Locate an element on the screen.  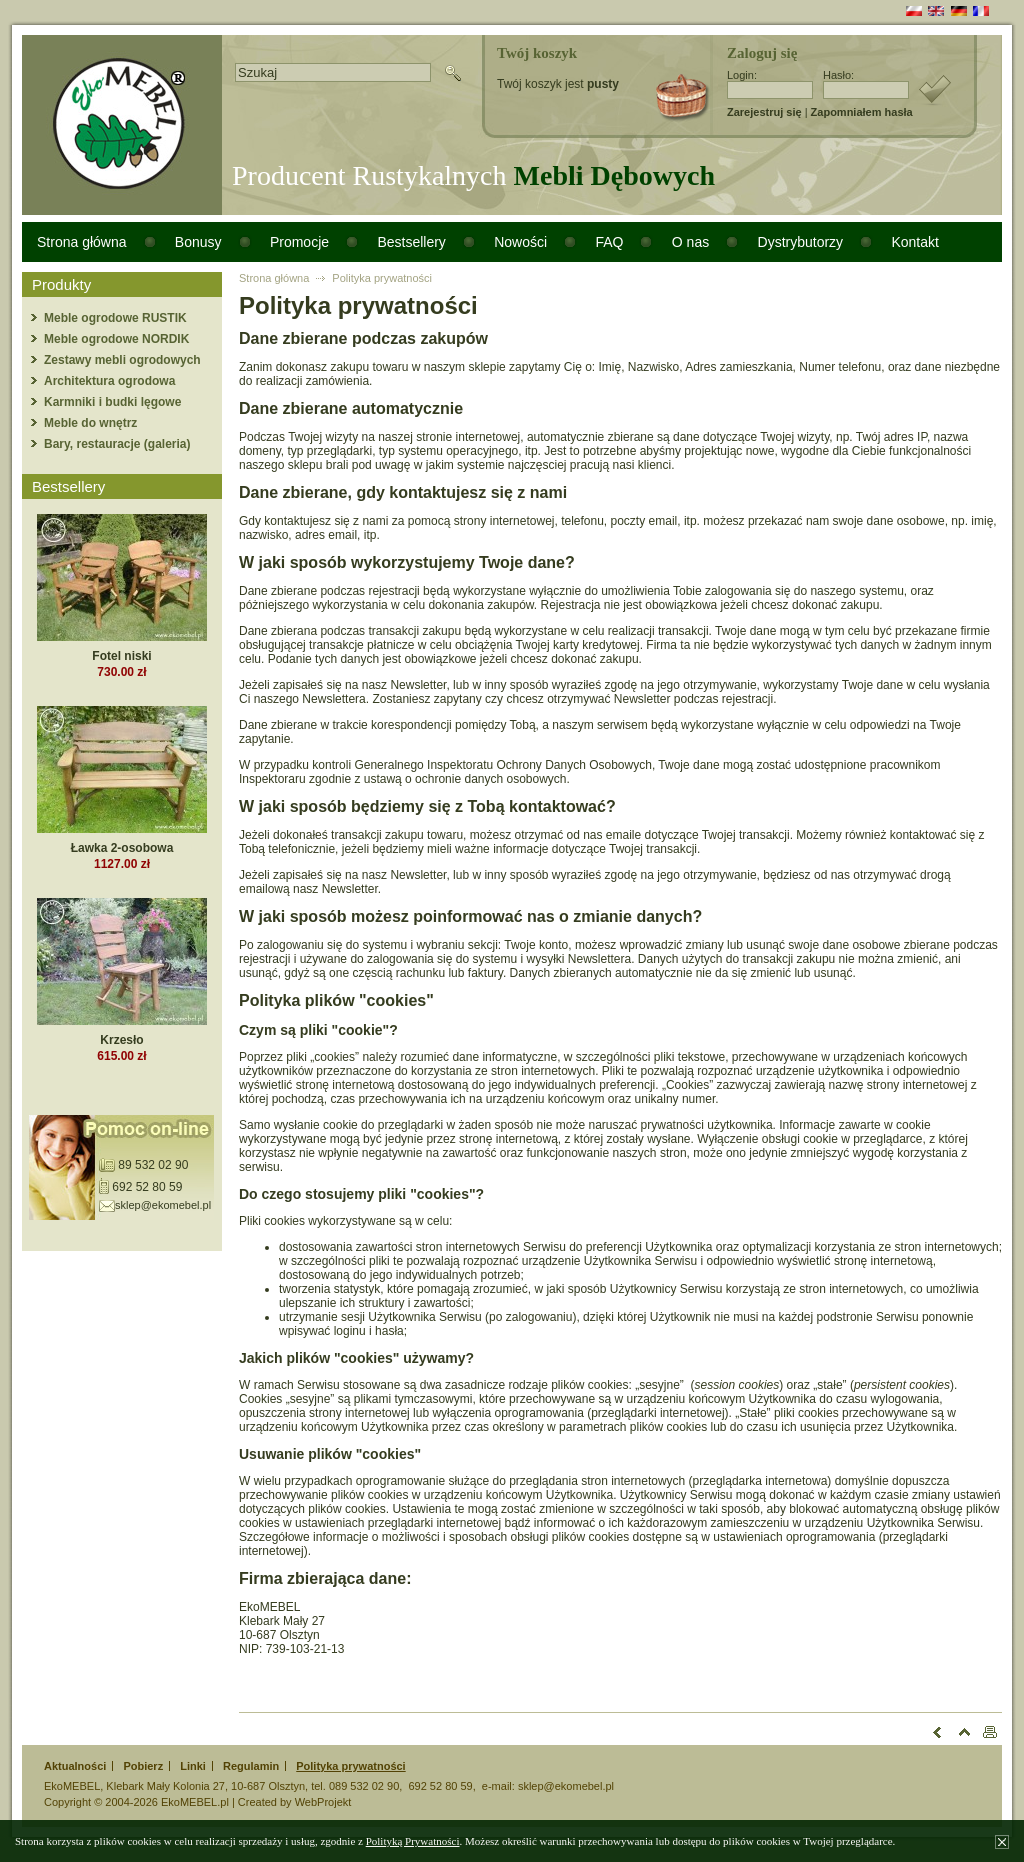
Strona główna is located at coordinates (82, 242).